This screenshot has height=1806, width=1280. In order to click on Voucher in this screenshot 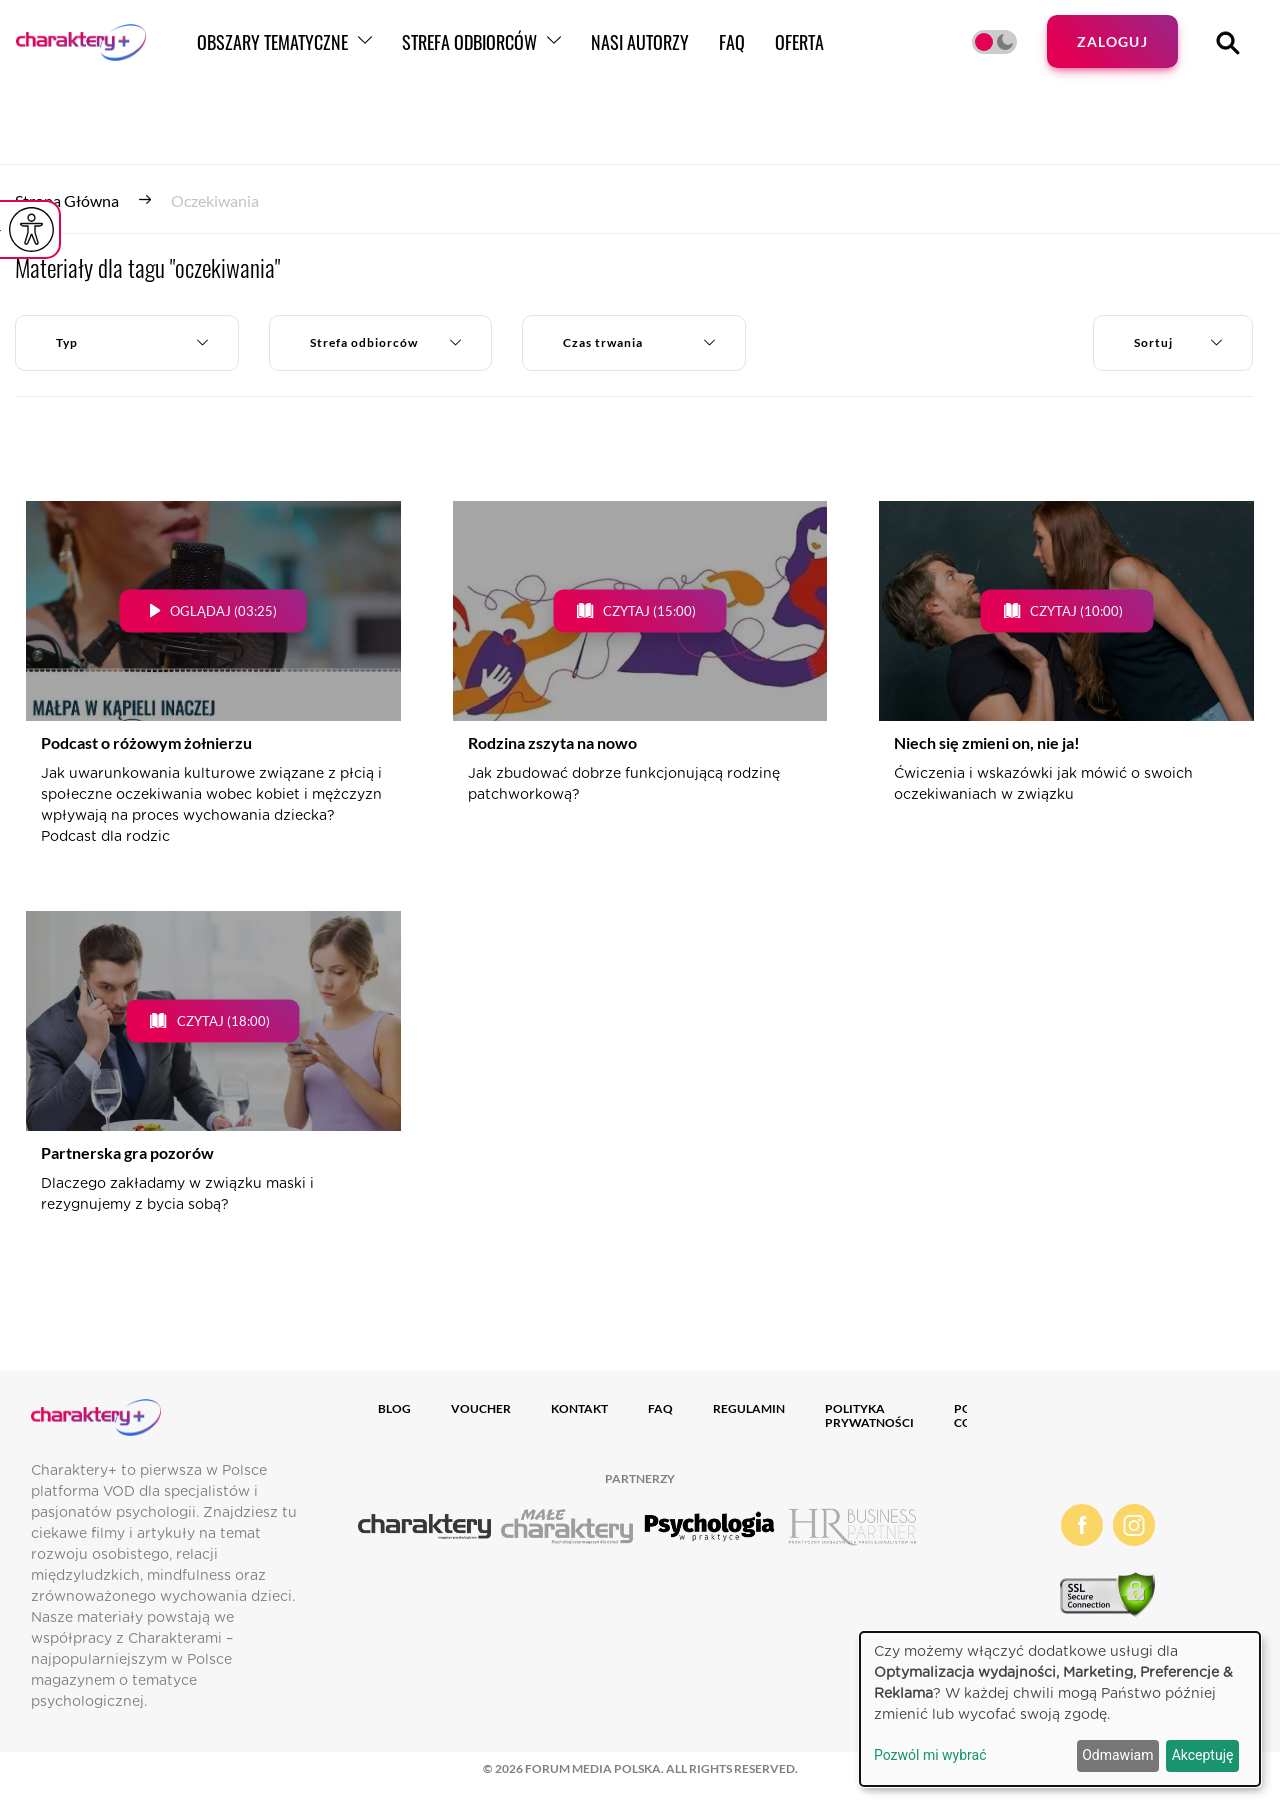, I will do `click(481, 1408)`.